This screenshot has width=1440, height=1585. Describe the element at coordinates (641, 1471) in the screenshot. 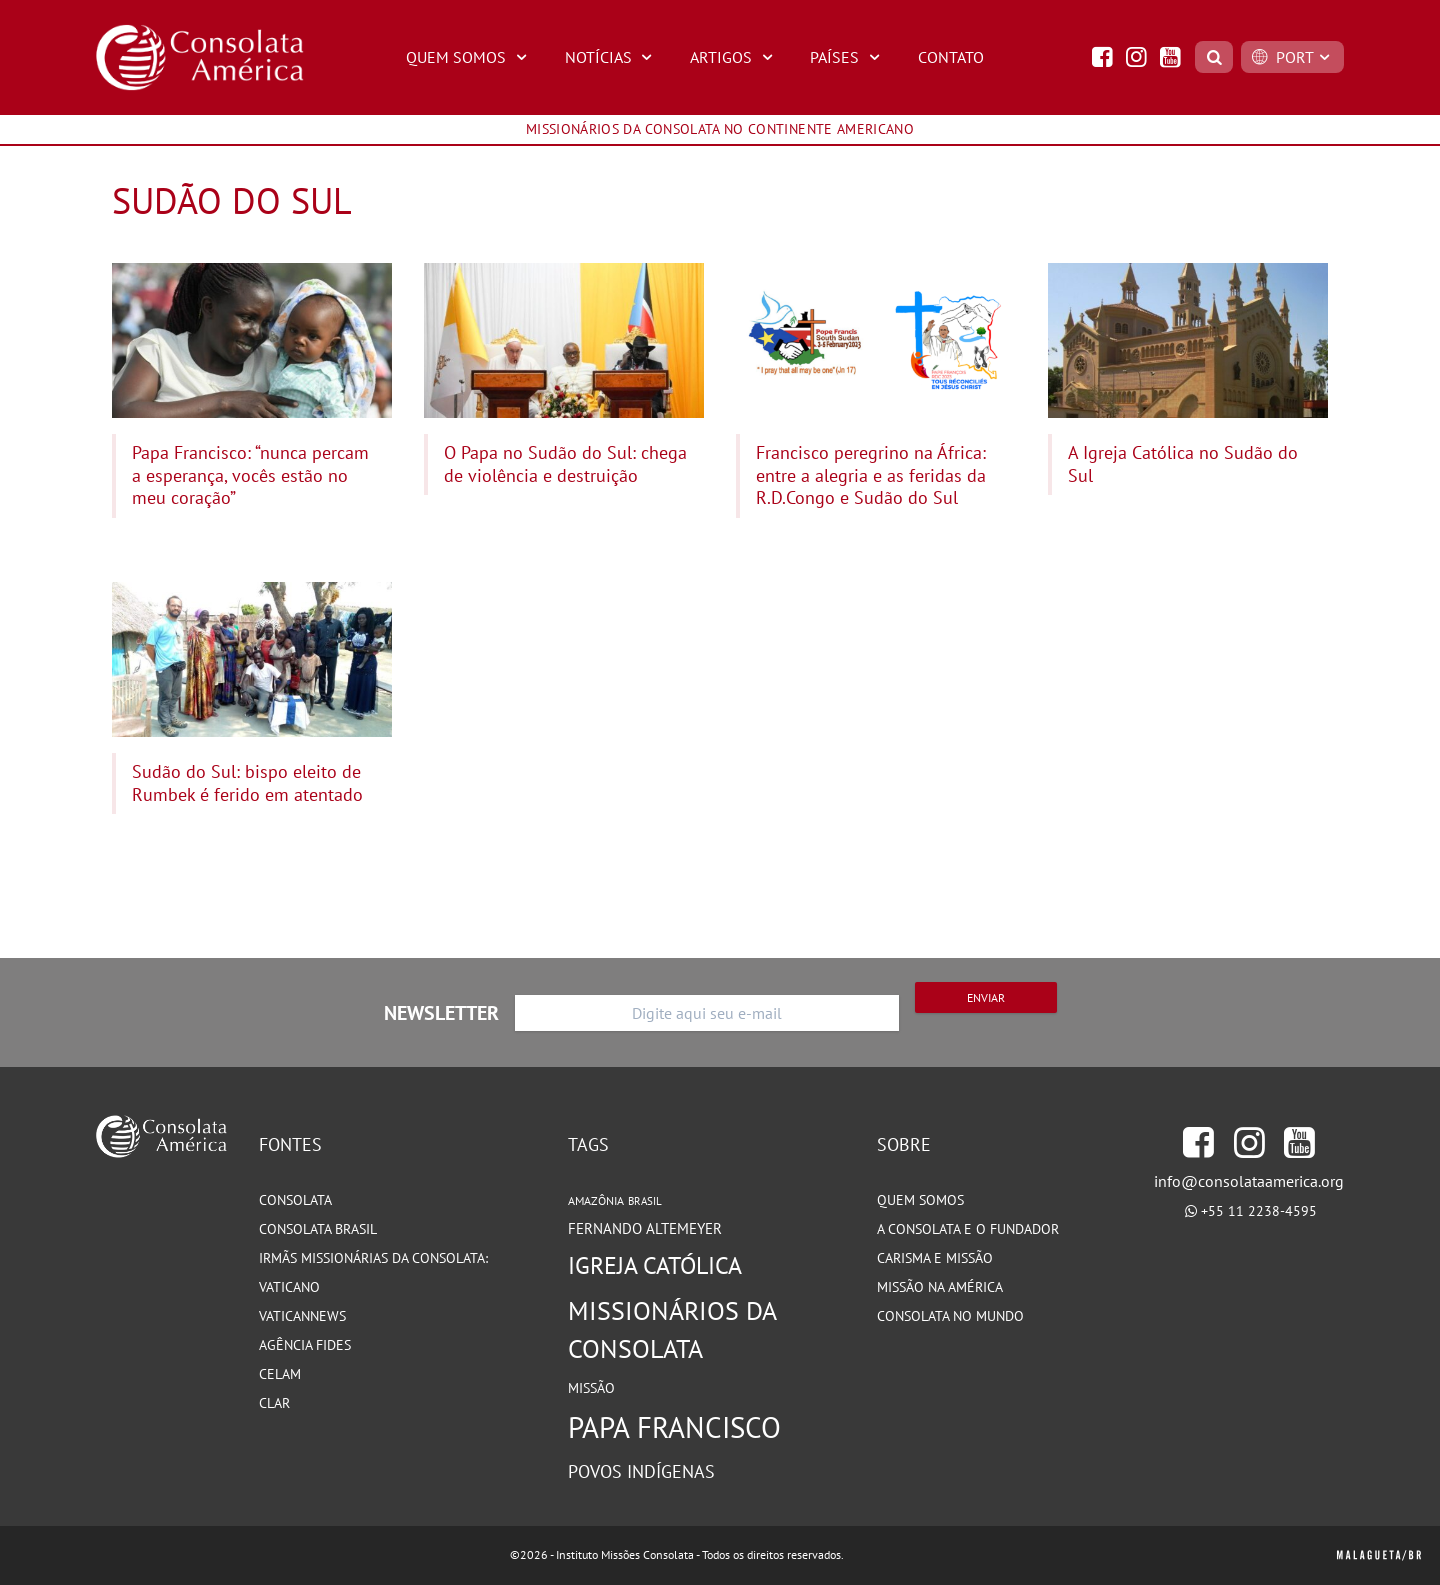

I see `Povos Indígenas [Povos Indígenas (125 itens)]` at that location.